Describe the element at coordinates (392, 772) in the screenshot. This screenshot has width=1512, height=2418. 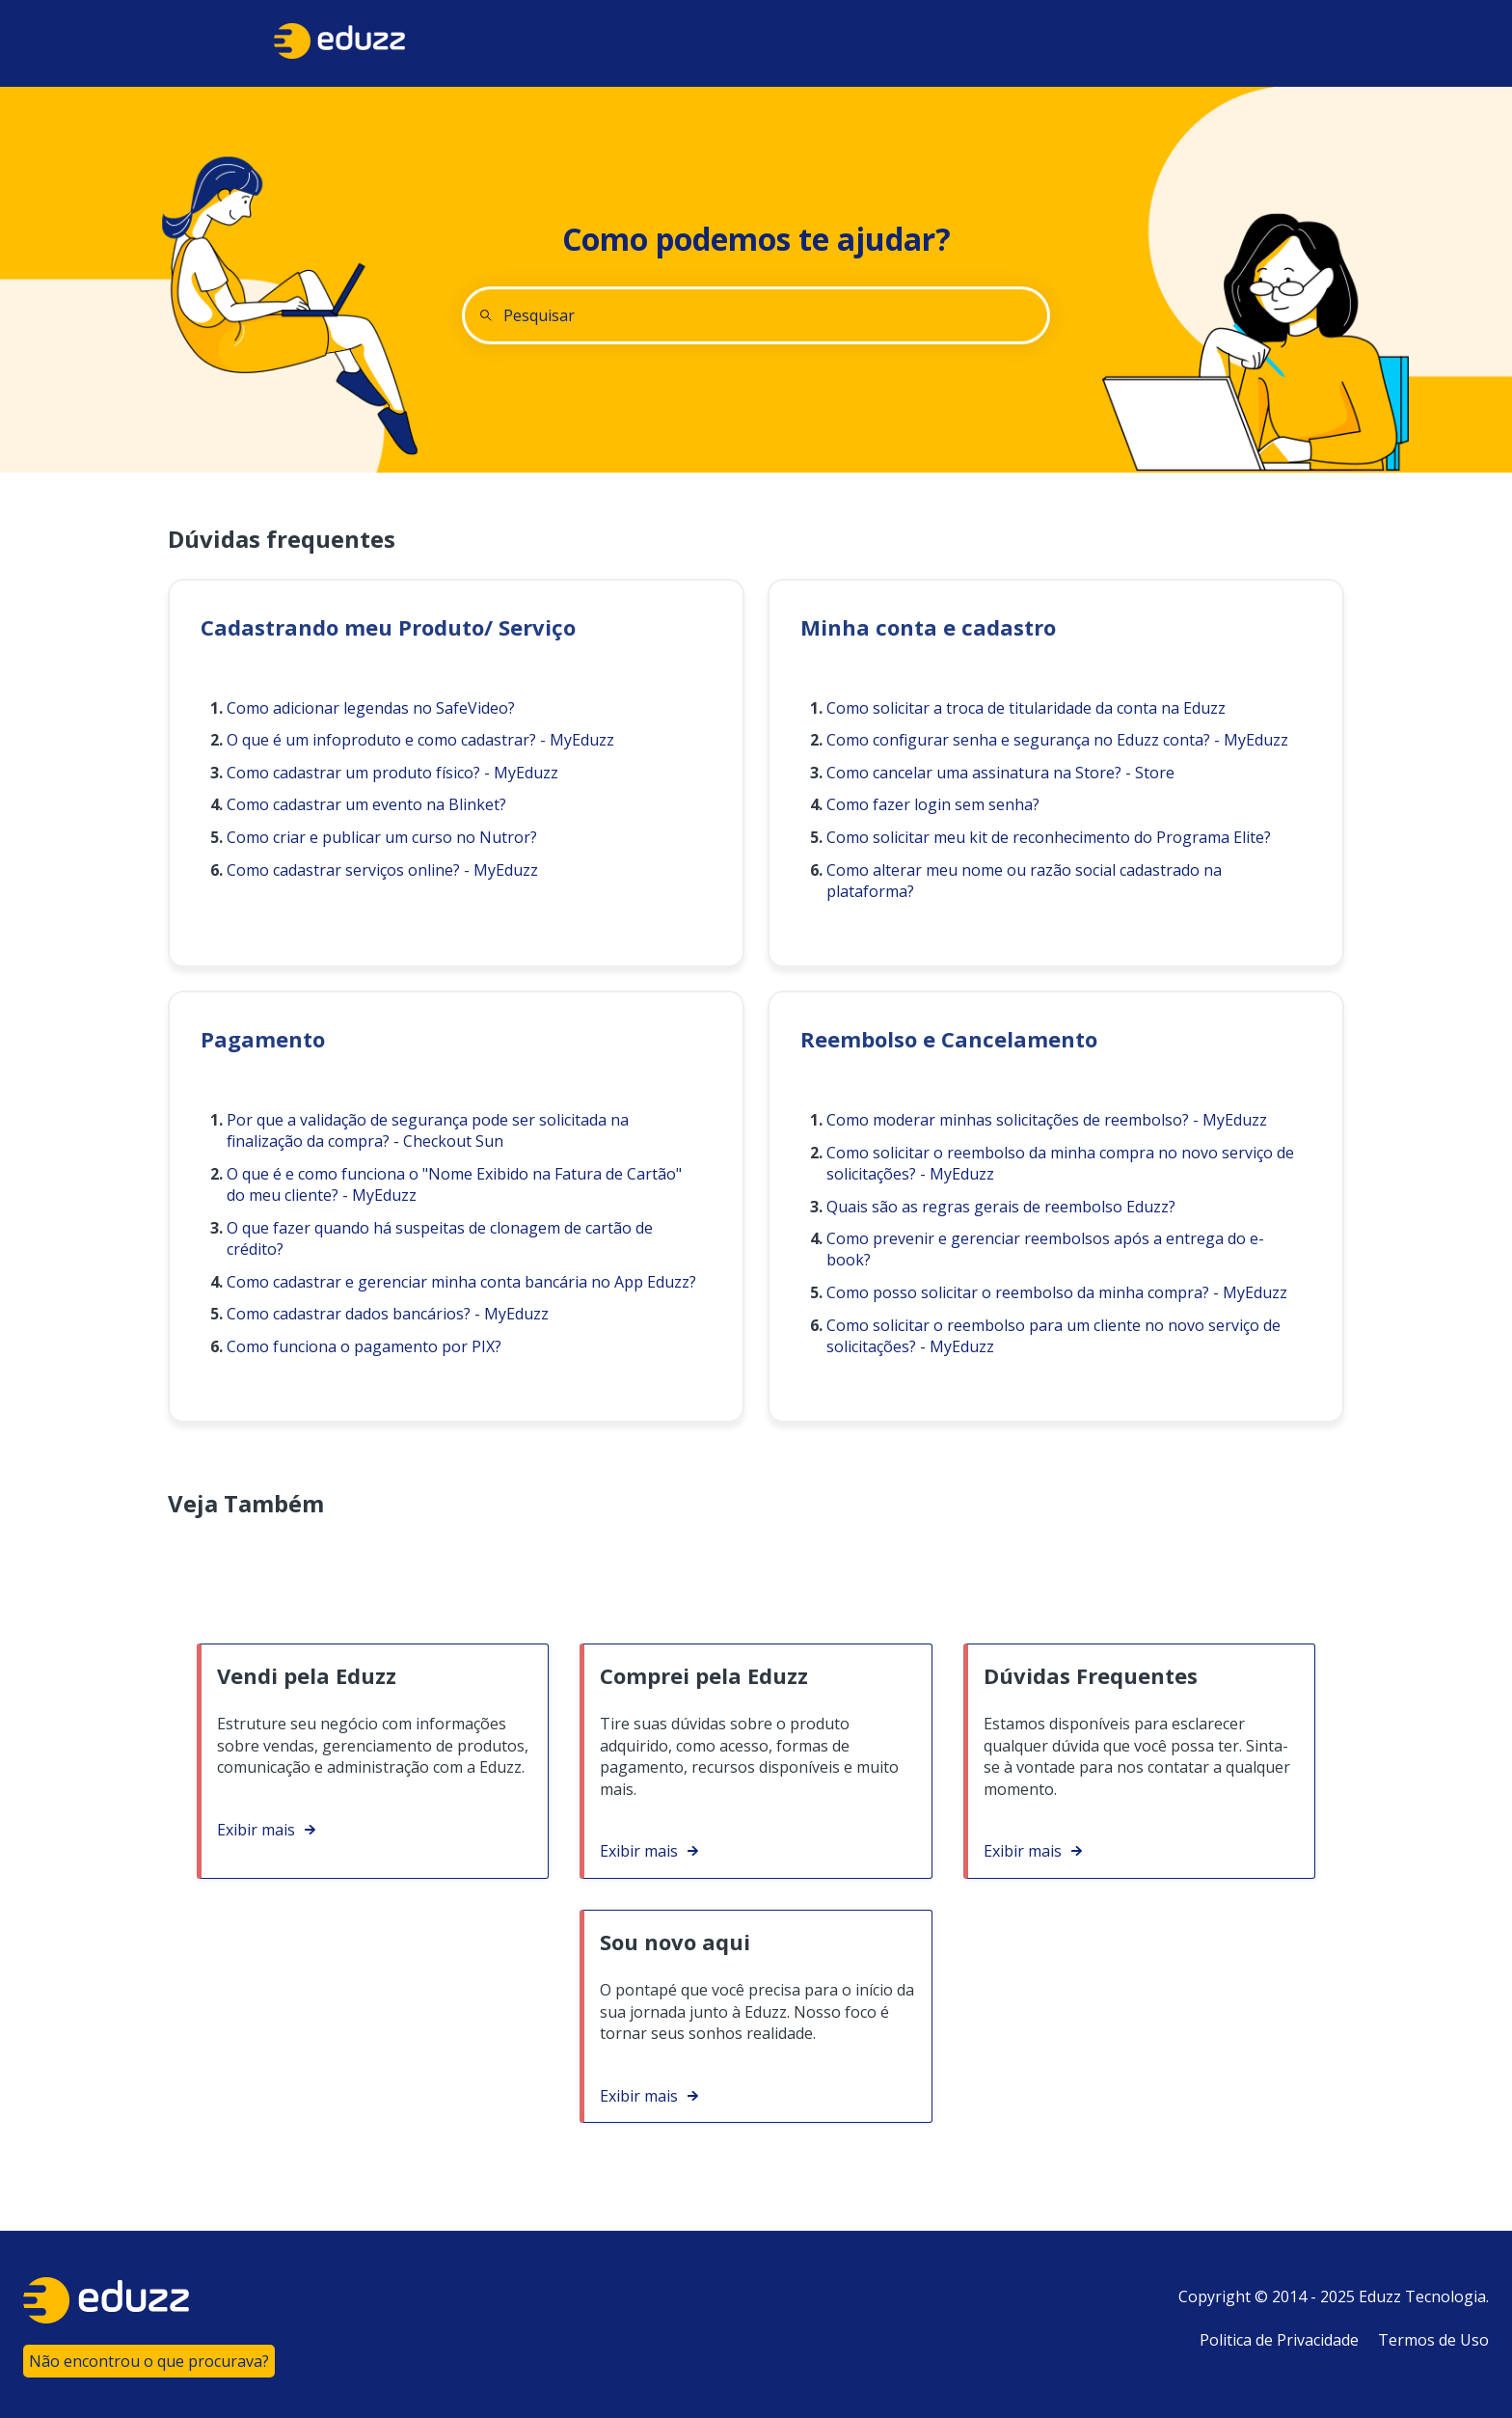
I see `Como cadastrar um produto físico? - MyEduzz` at that location.